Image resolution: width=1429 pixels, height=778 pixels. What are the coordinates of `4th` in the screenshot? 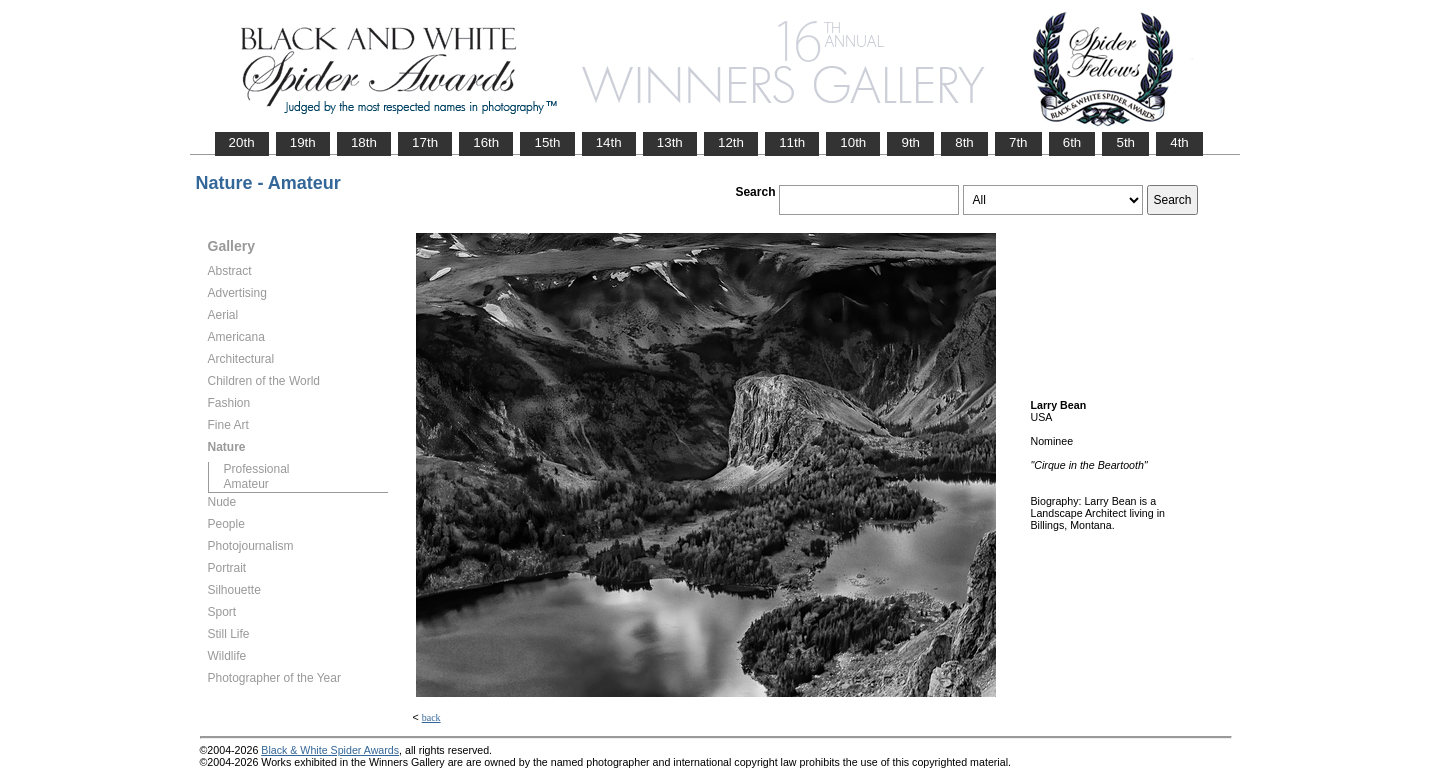 It's located at (1179, 142).